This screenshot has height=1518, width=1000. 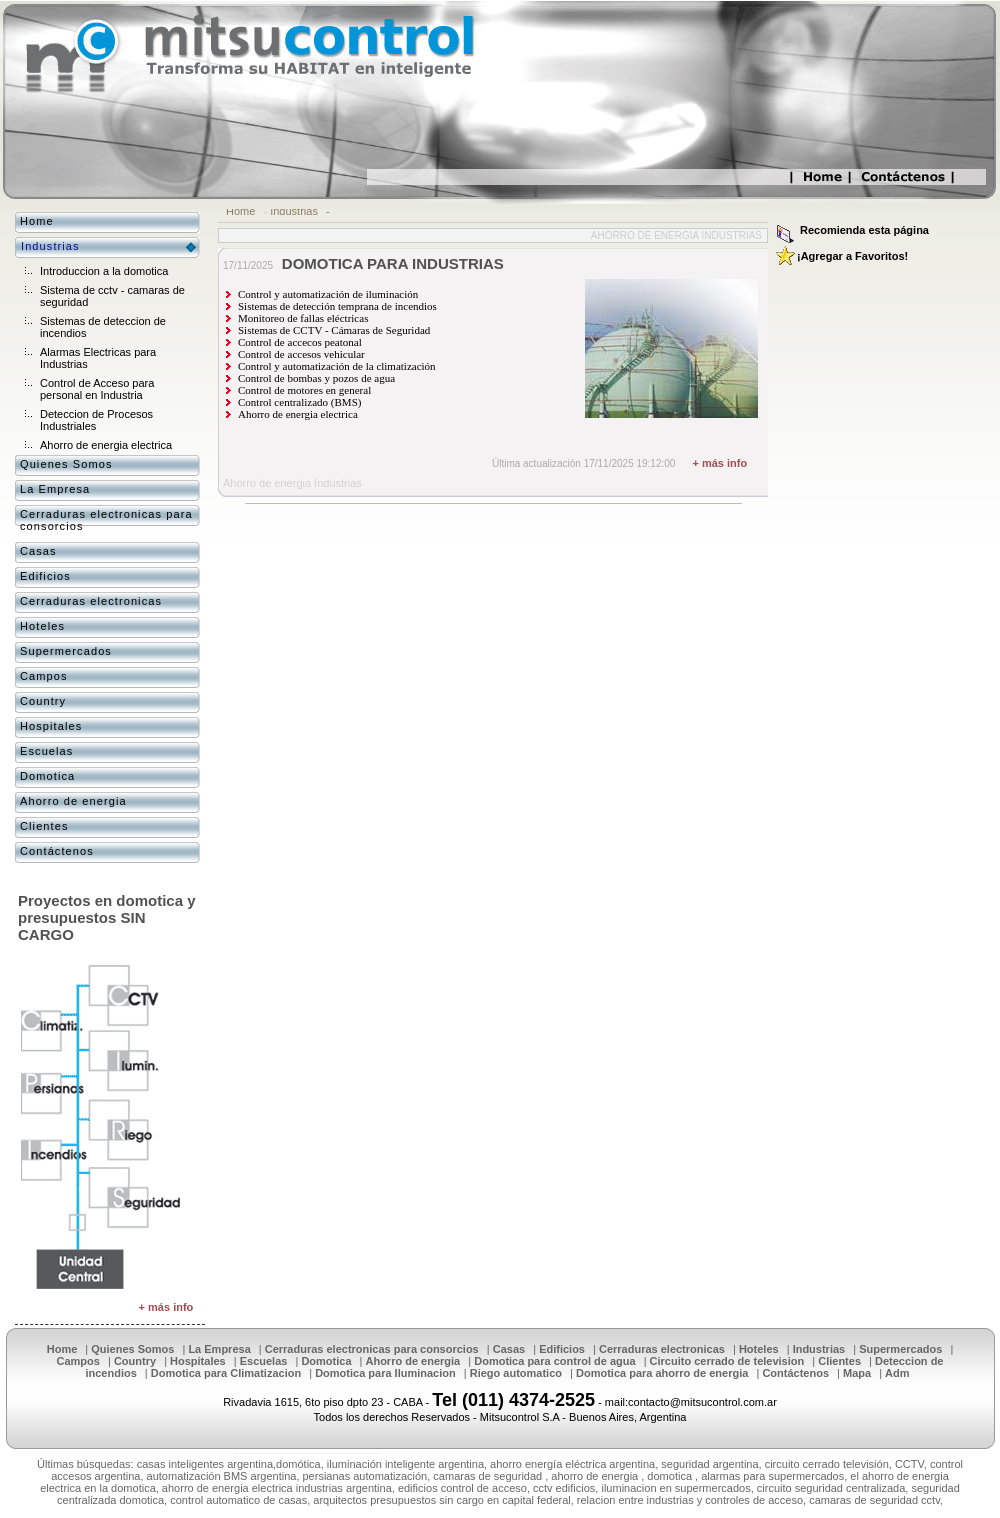 What do you see at coordinates (727, 1361) in the screenshot?
I see `Circuito cerrado de television` at bounding box center [727, 1361].